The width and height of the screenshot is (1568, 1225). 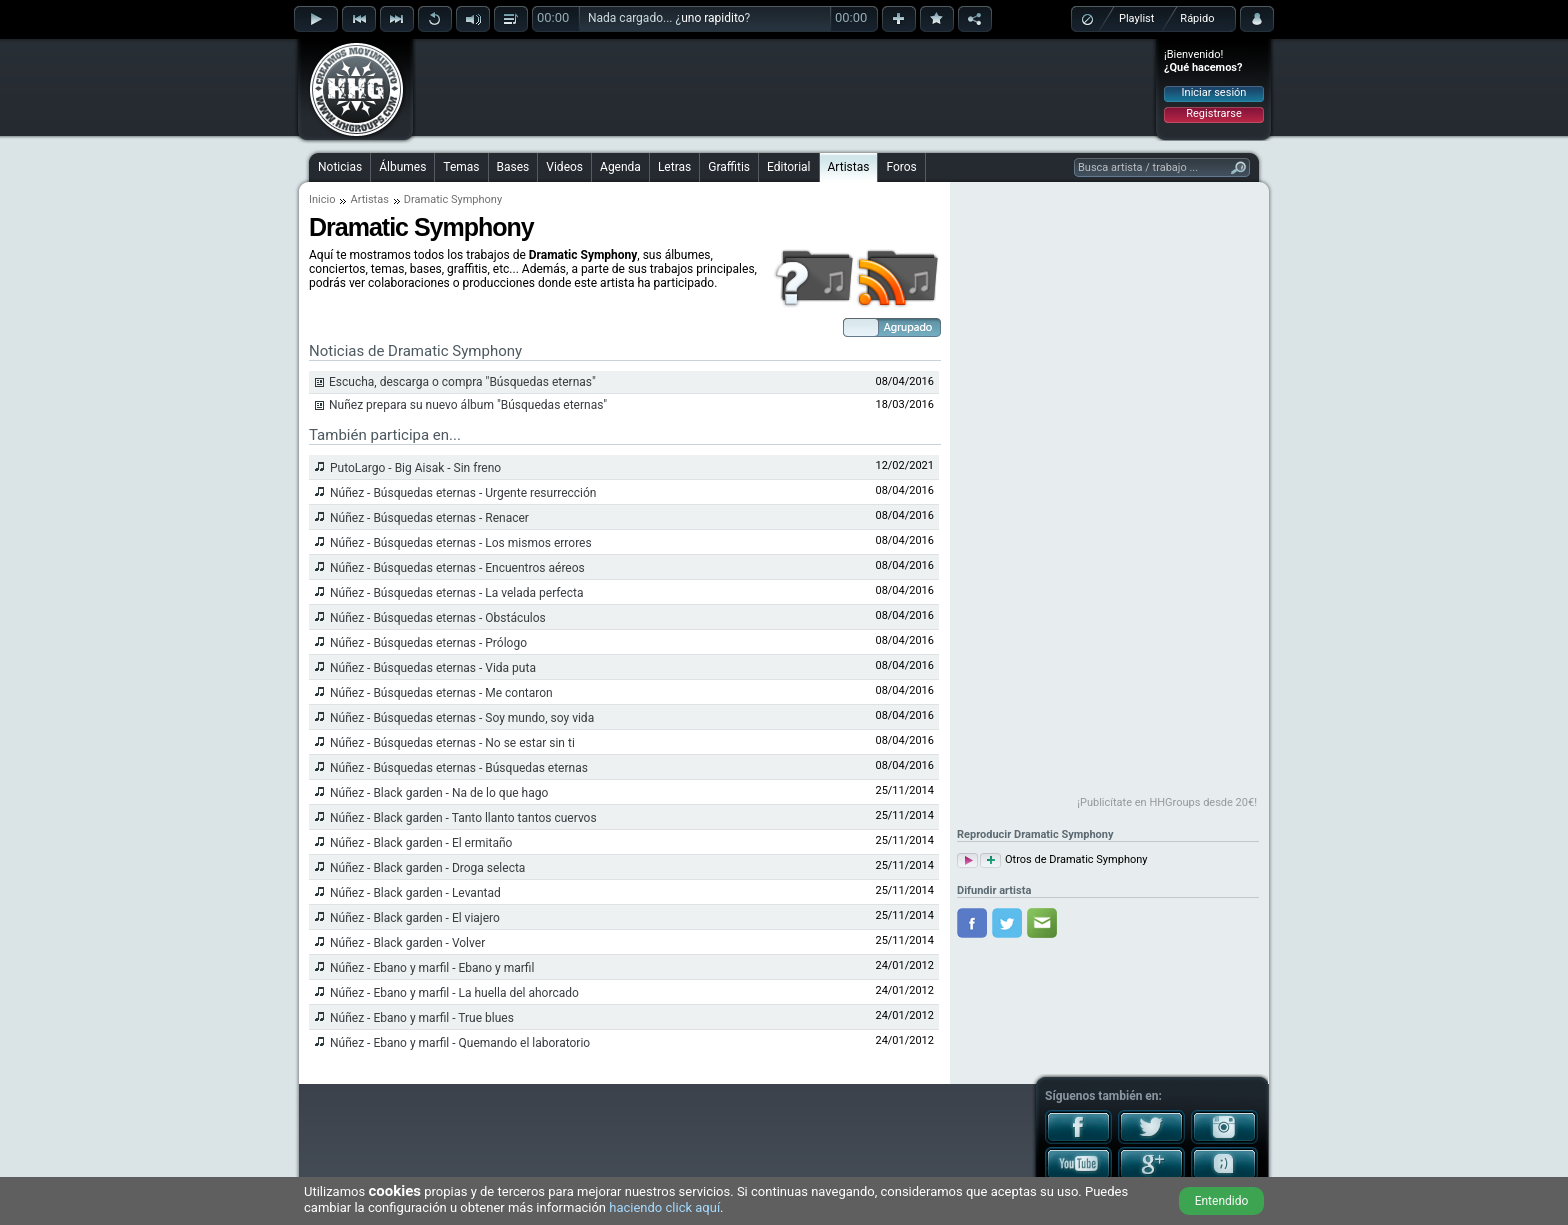 What do you see at coordinates (463, 818) in the screenshot?
I see `Núñez - Black garden - Tanto llanto tantos cuervos` at bounding box center [463, 818].